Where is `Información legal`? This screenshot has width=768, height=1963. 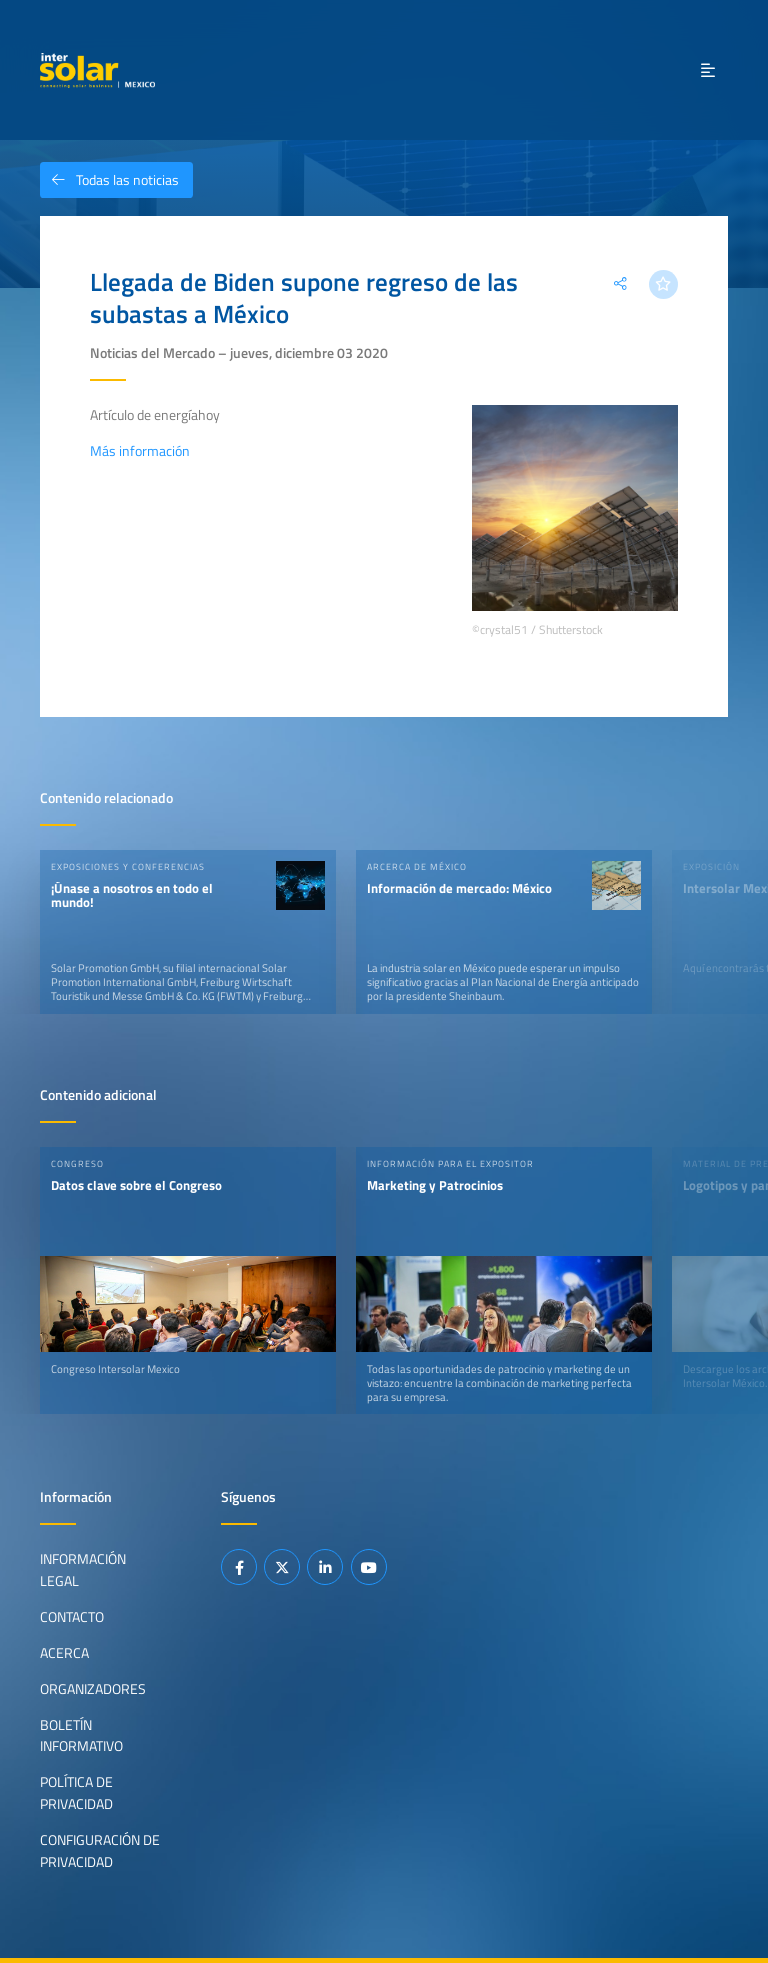
Información legal is located at coordinates (83, 1570).